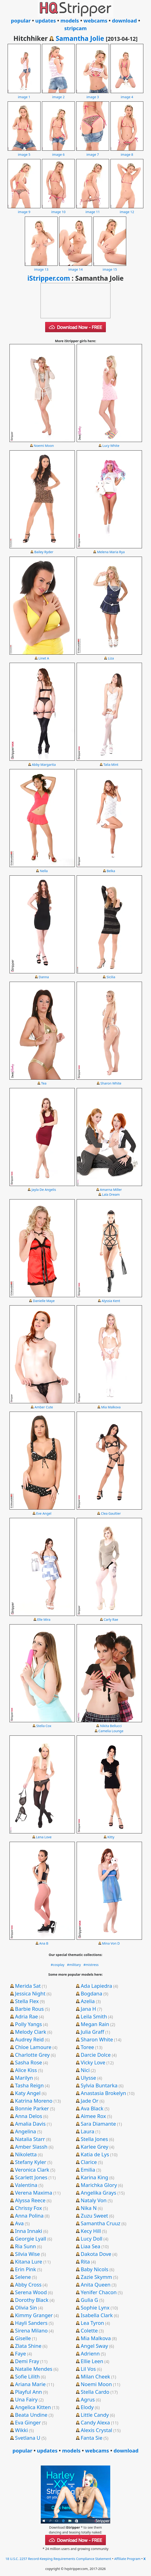  I want to click on Chloe Lamoure, so click(33, 2046).